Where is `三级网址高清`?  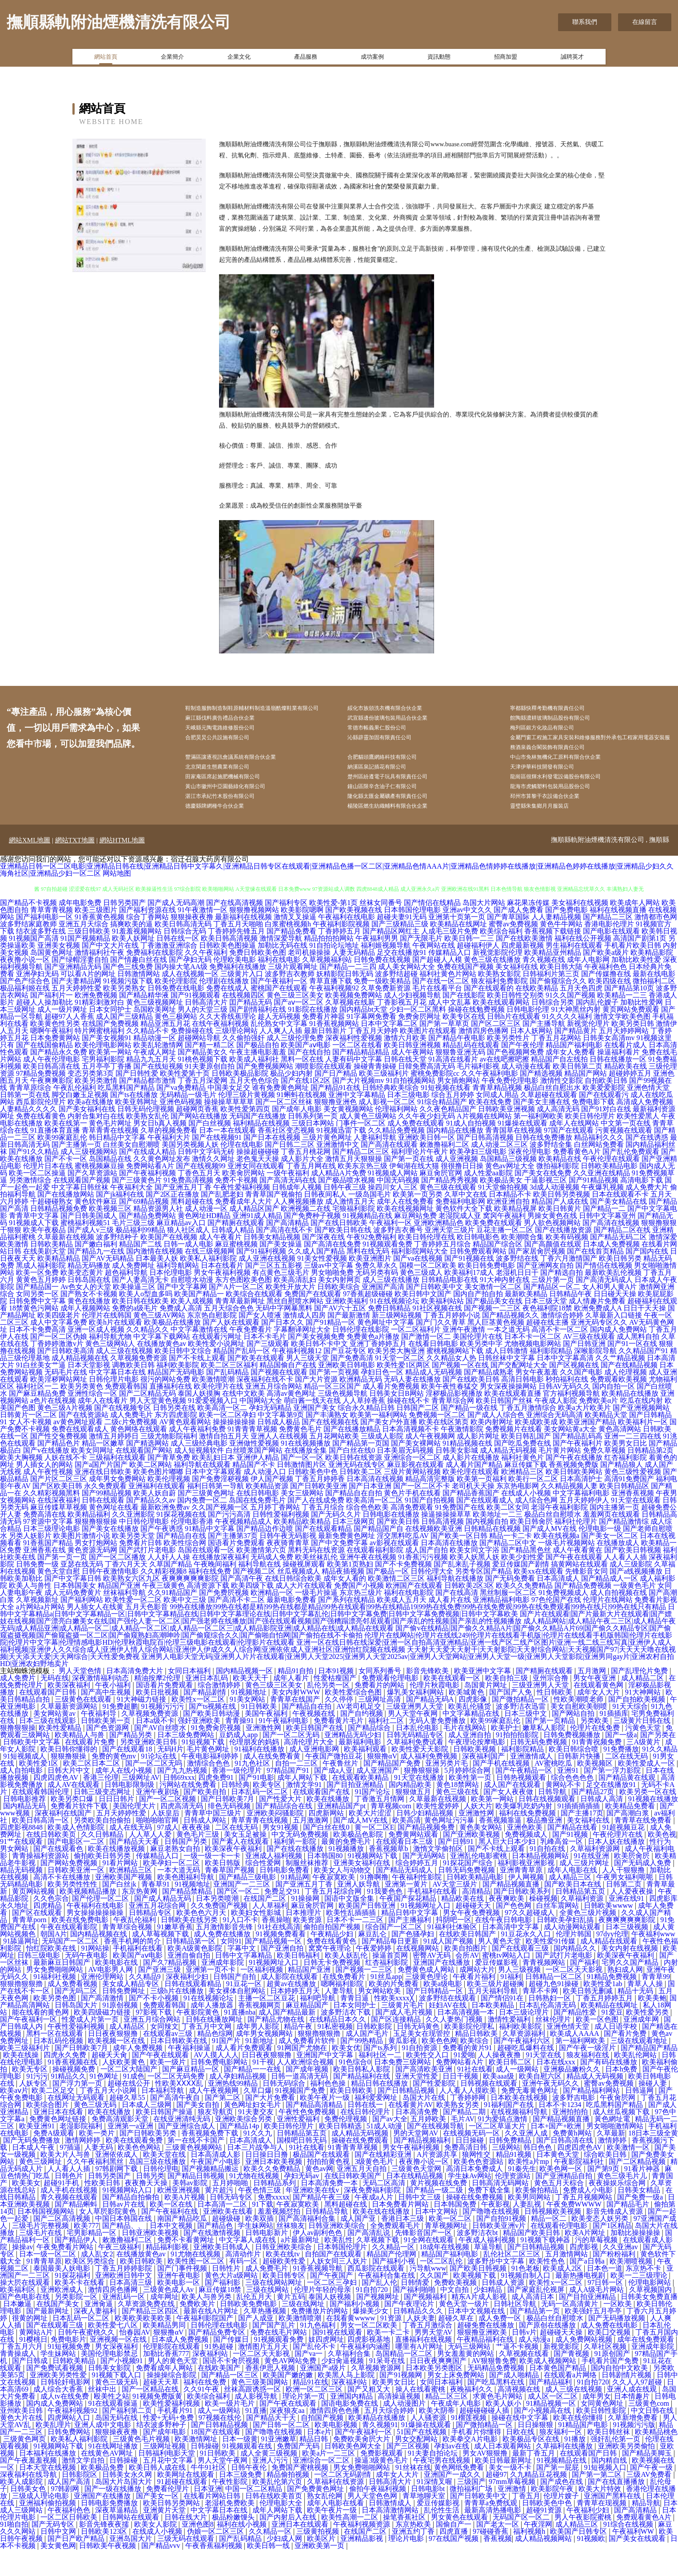 三级网址高清 is located at coordinates (380, 1726).